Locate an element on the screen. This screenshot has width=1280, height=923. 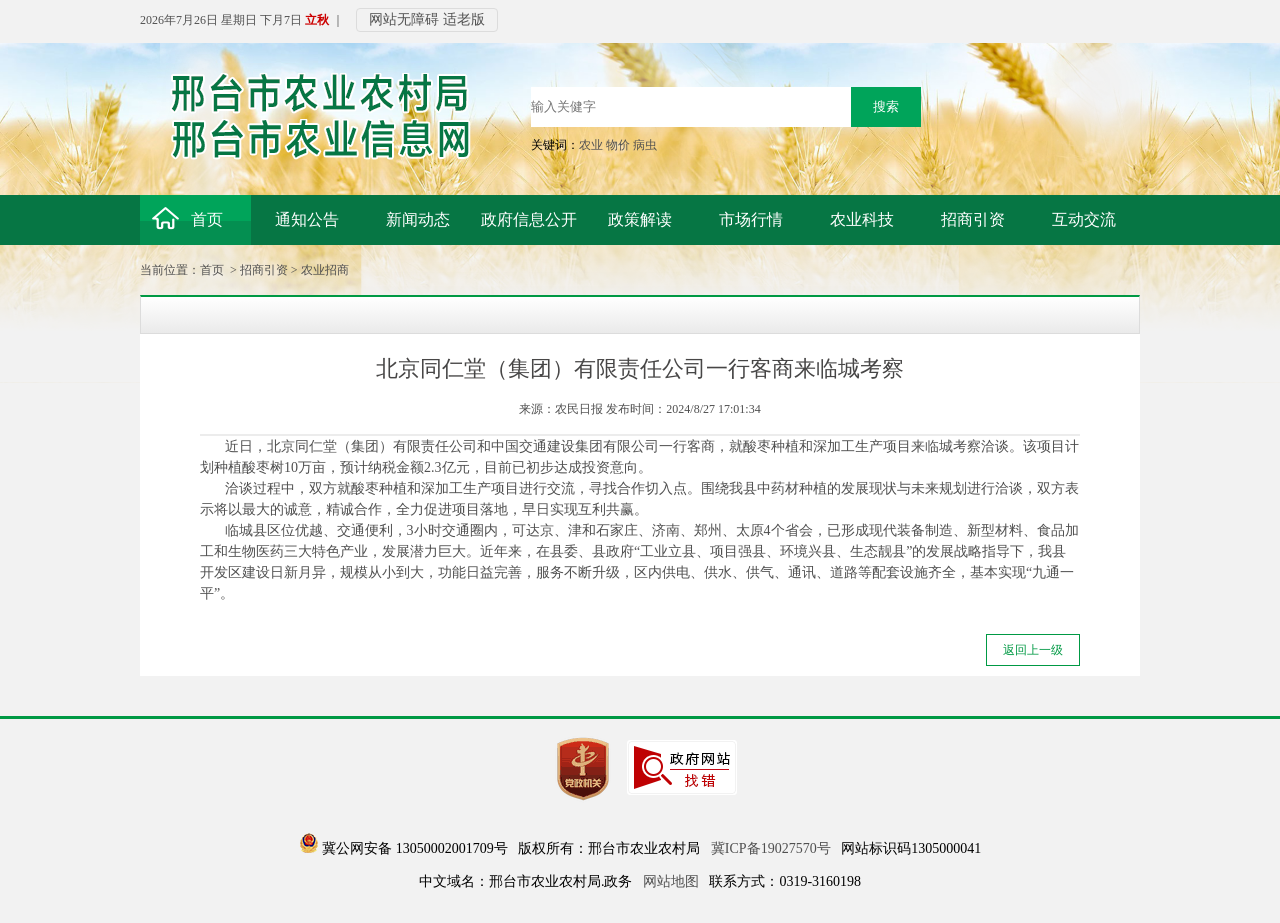
农业 is located at coordinates (591, 145).